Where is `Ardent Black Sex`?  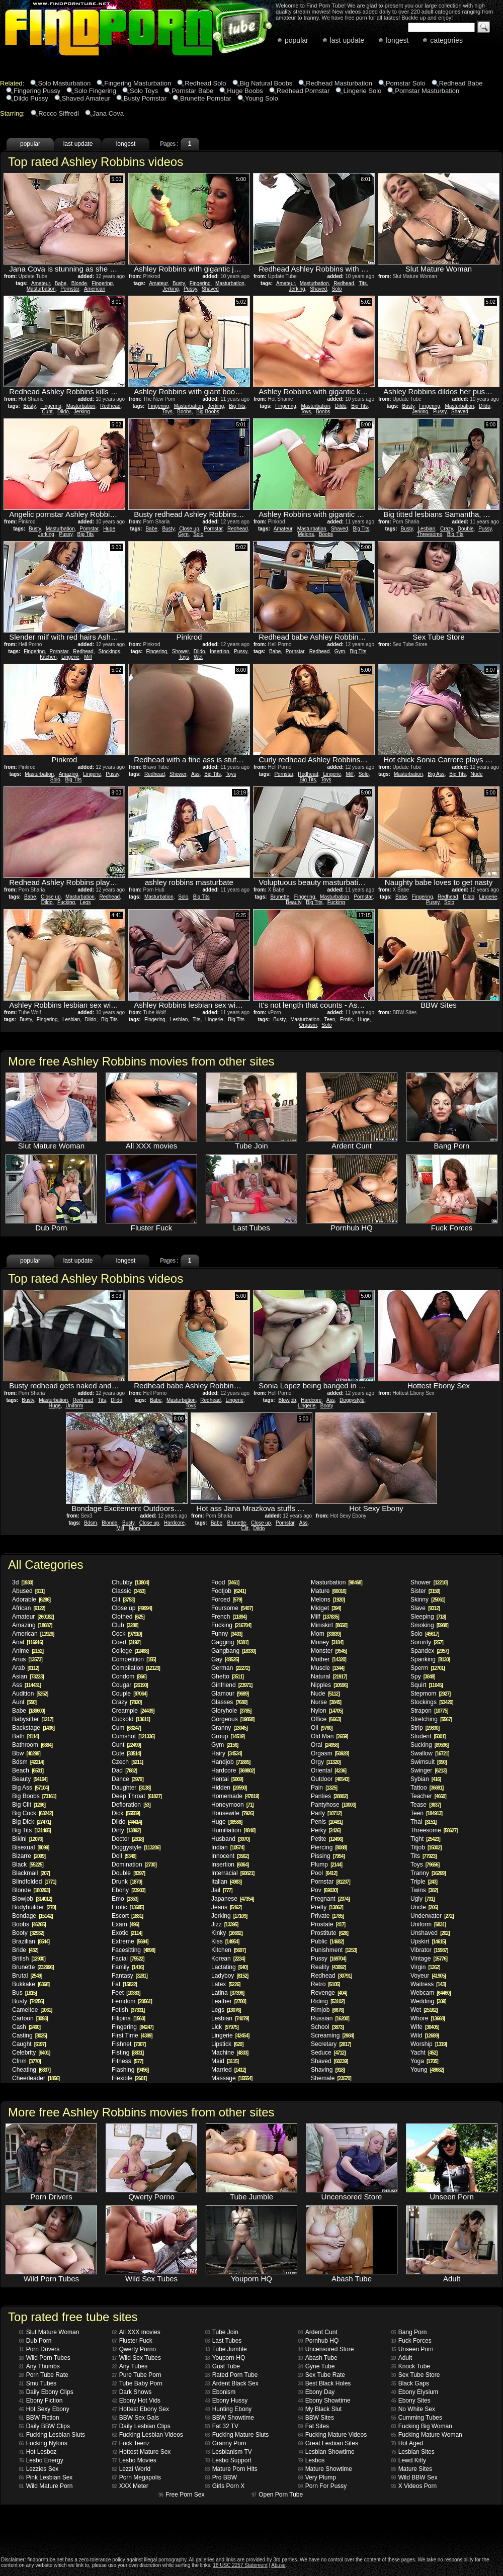
Ardent Black Sex is located at coordinates (232, 2383).